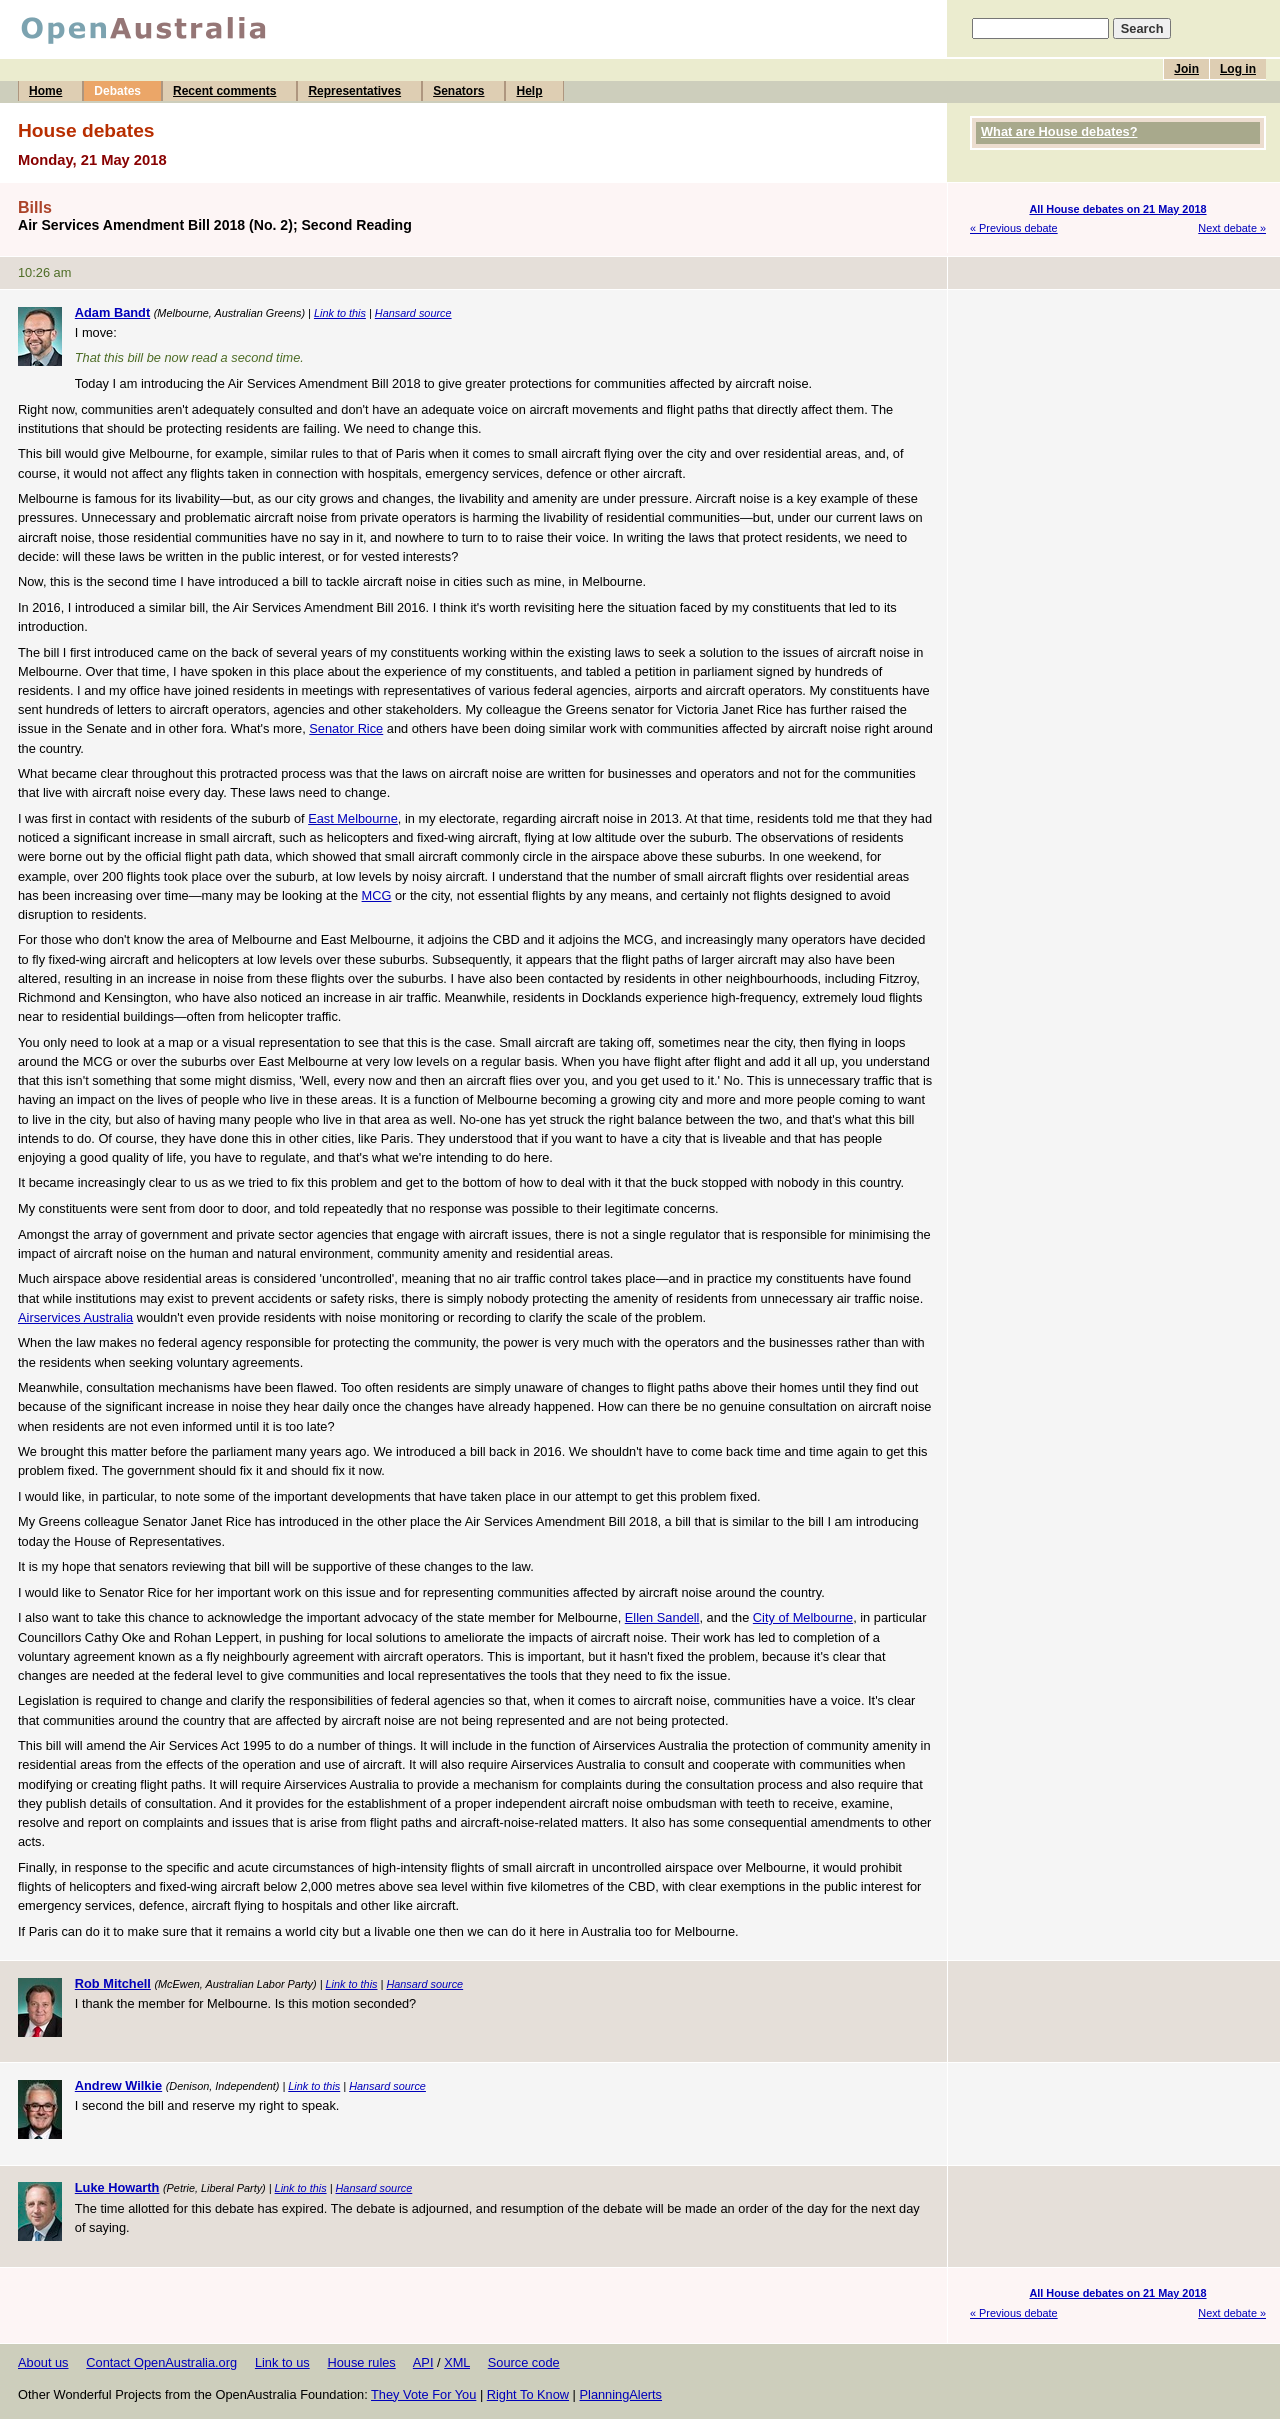  Describe the element at coordinates (1059, 131) in the screenshot. I see `What are House debates?` at that location.